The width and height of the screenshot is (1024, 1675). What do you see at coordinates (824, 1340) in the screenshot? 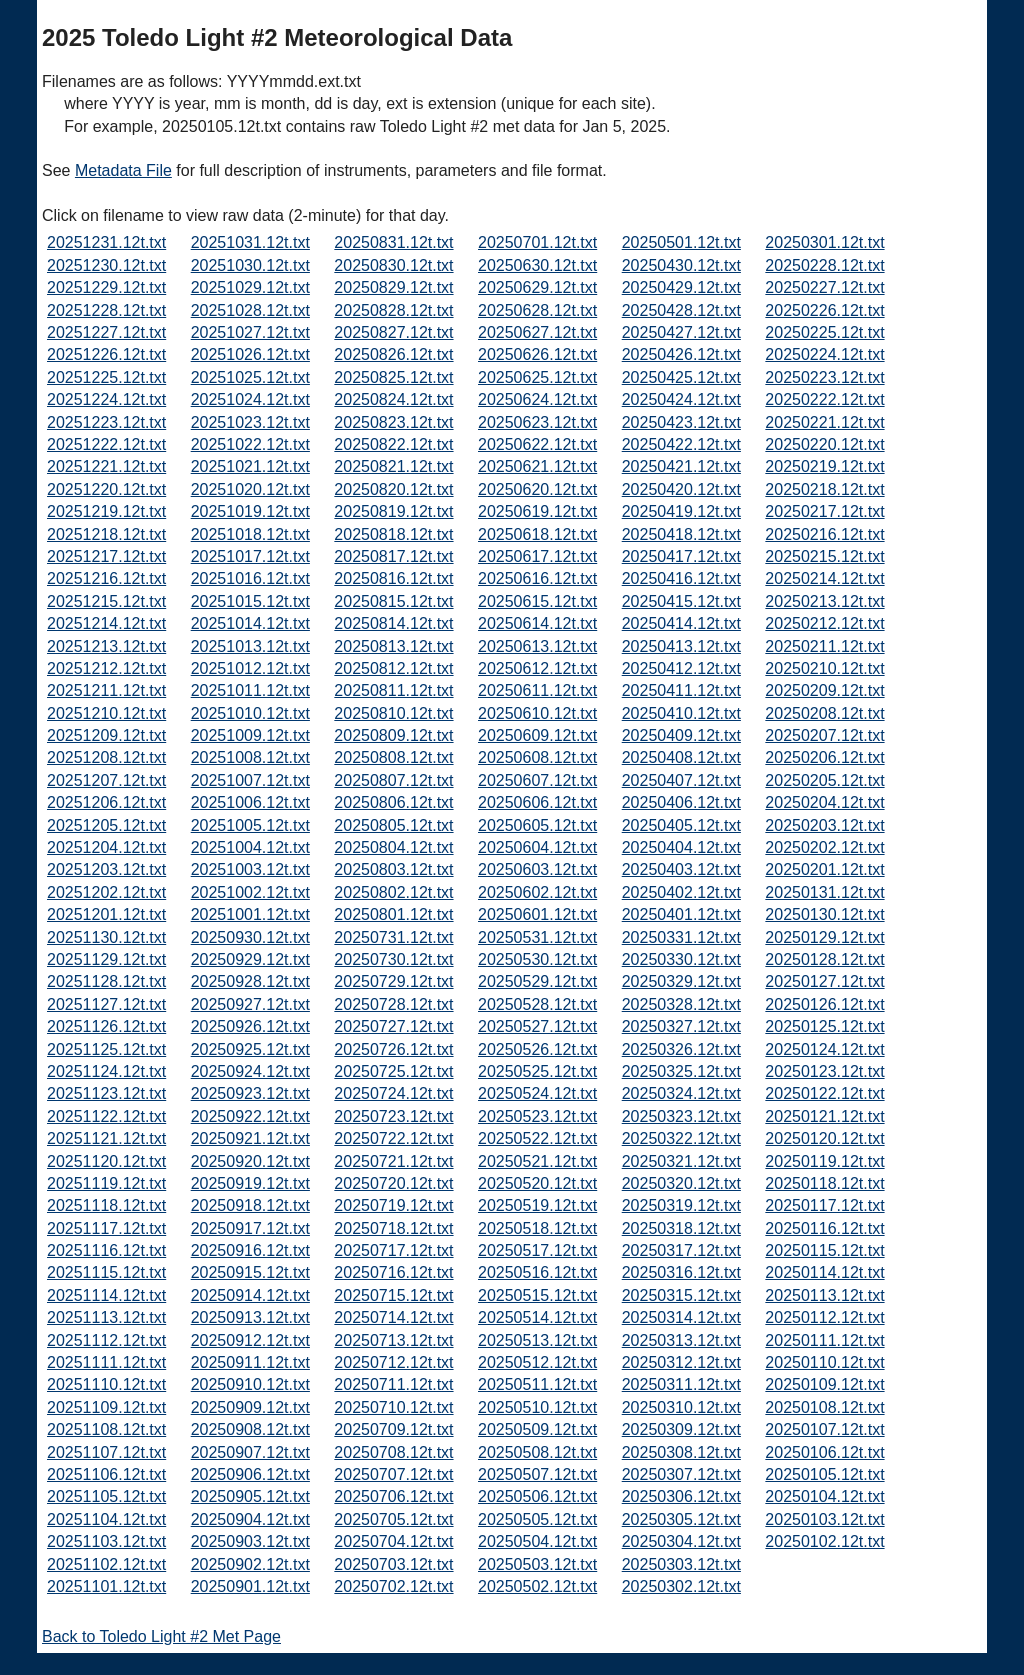
I see `20250111.12t.txt` at bounding box center [824, 1340].